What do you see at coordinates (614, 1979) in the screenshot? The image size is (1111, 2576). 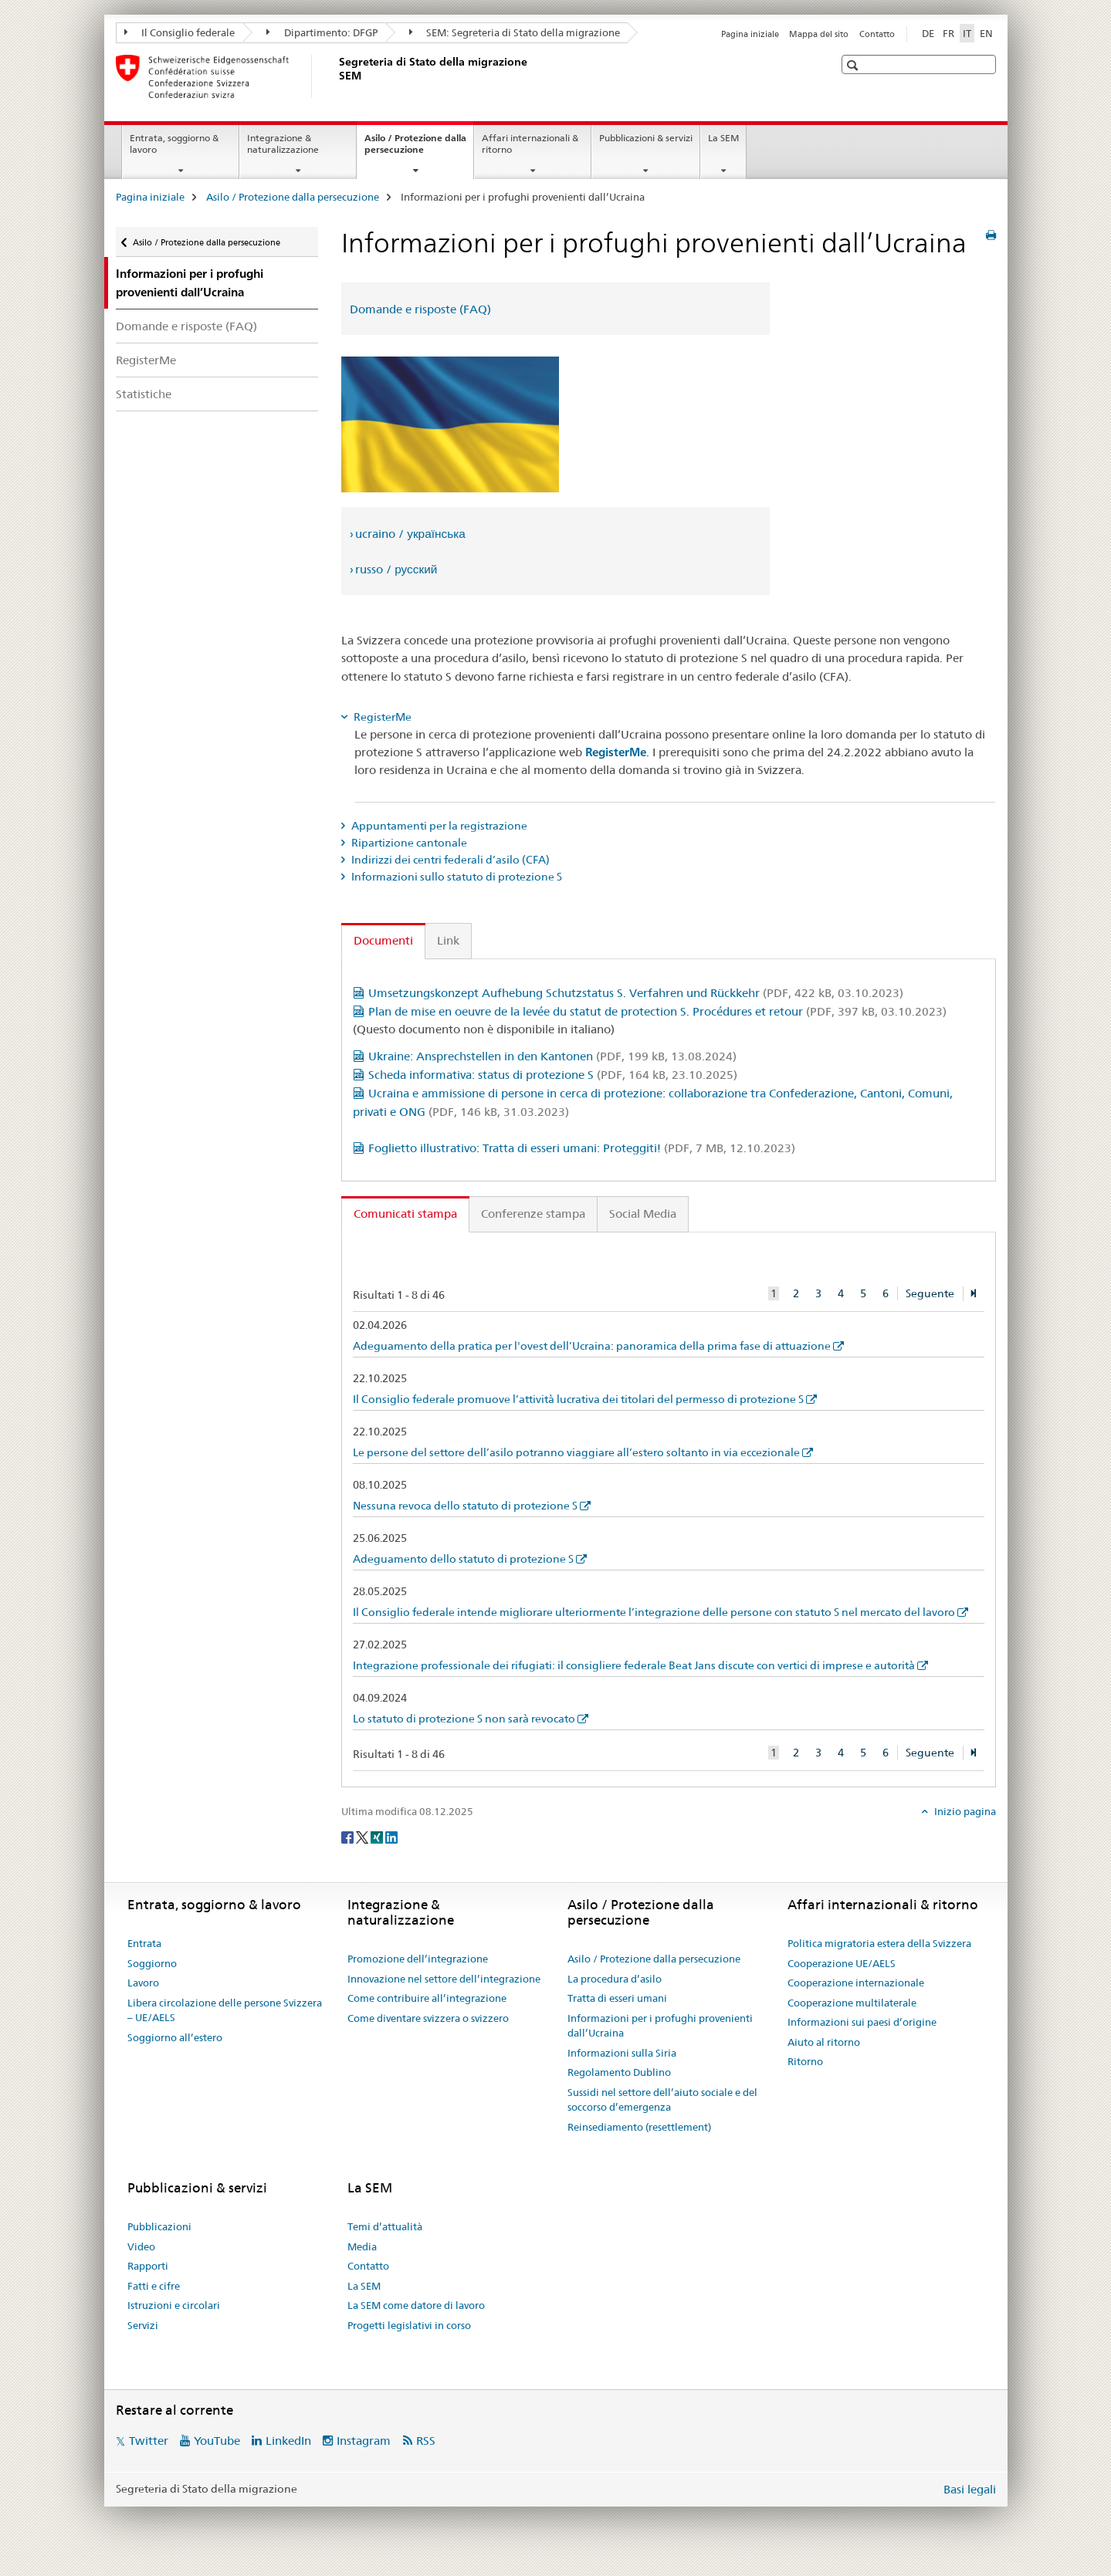 I see `La procedura d’asilo` at bounding box center [614, 1979].